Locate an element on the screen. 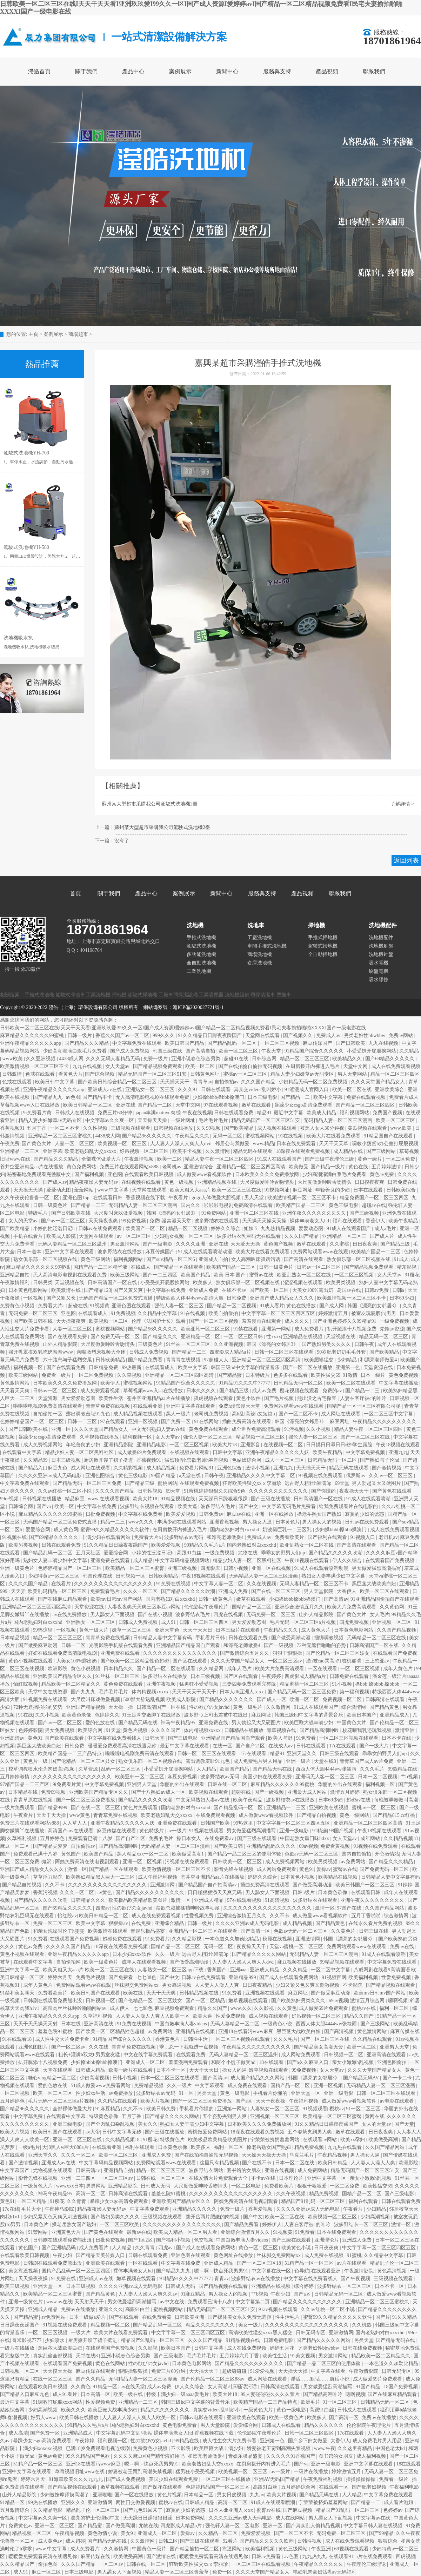 The width and height of the screenshot is (421, 2576). 久久久久亚洲av成人无码电影 is located at coordinates (50, 1475).